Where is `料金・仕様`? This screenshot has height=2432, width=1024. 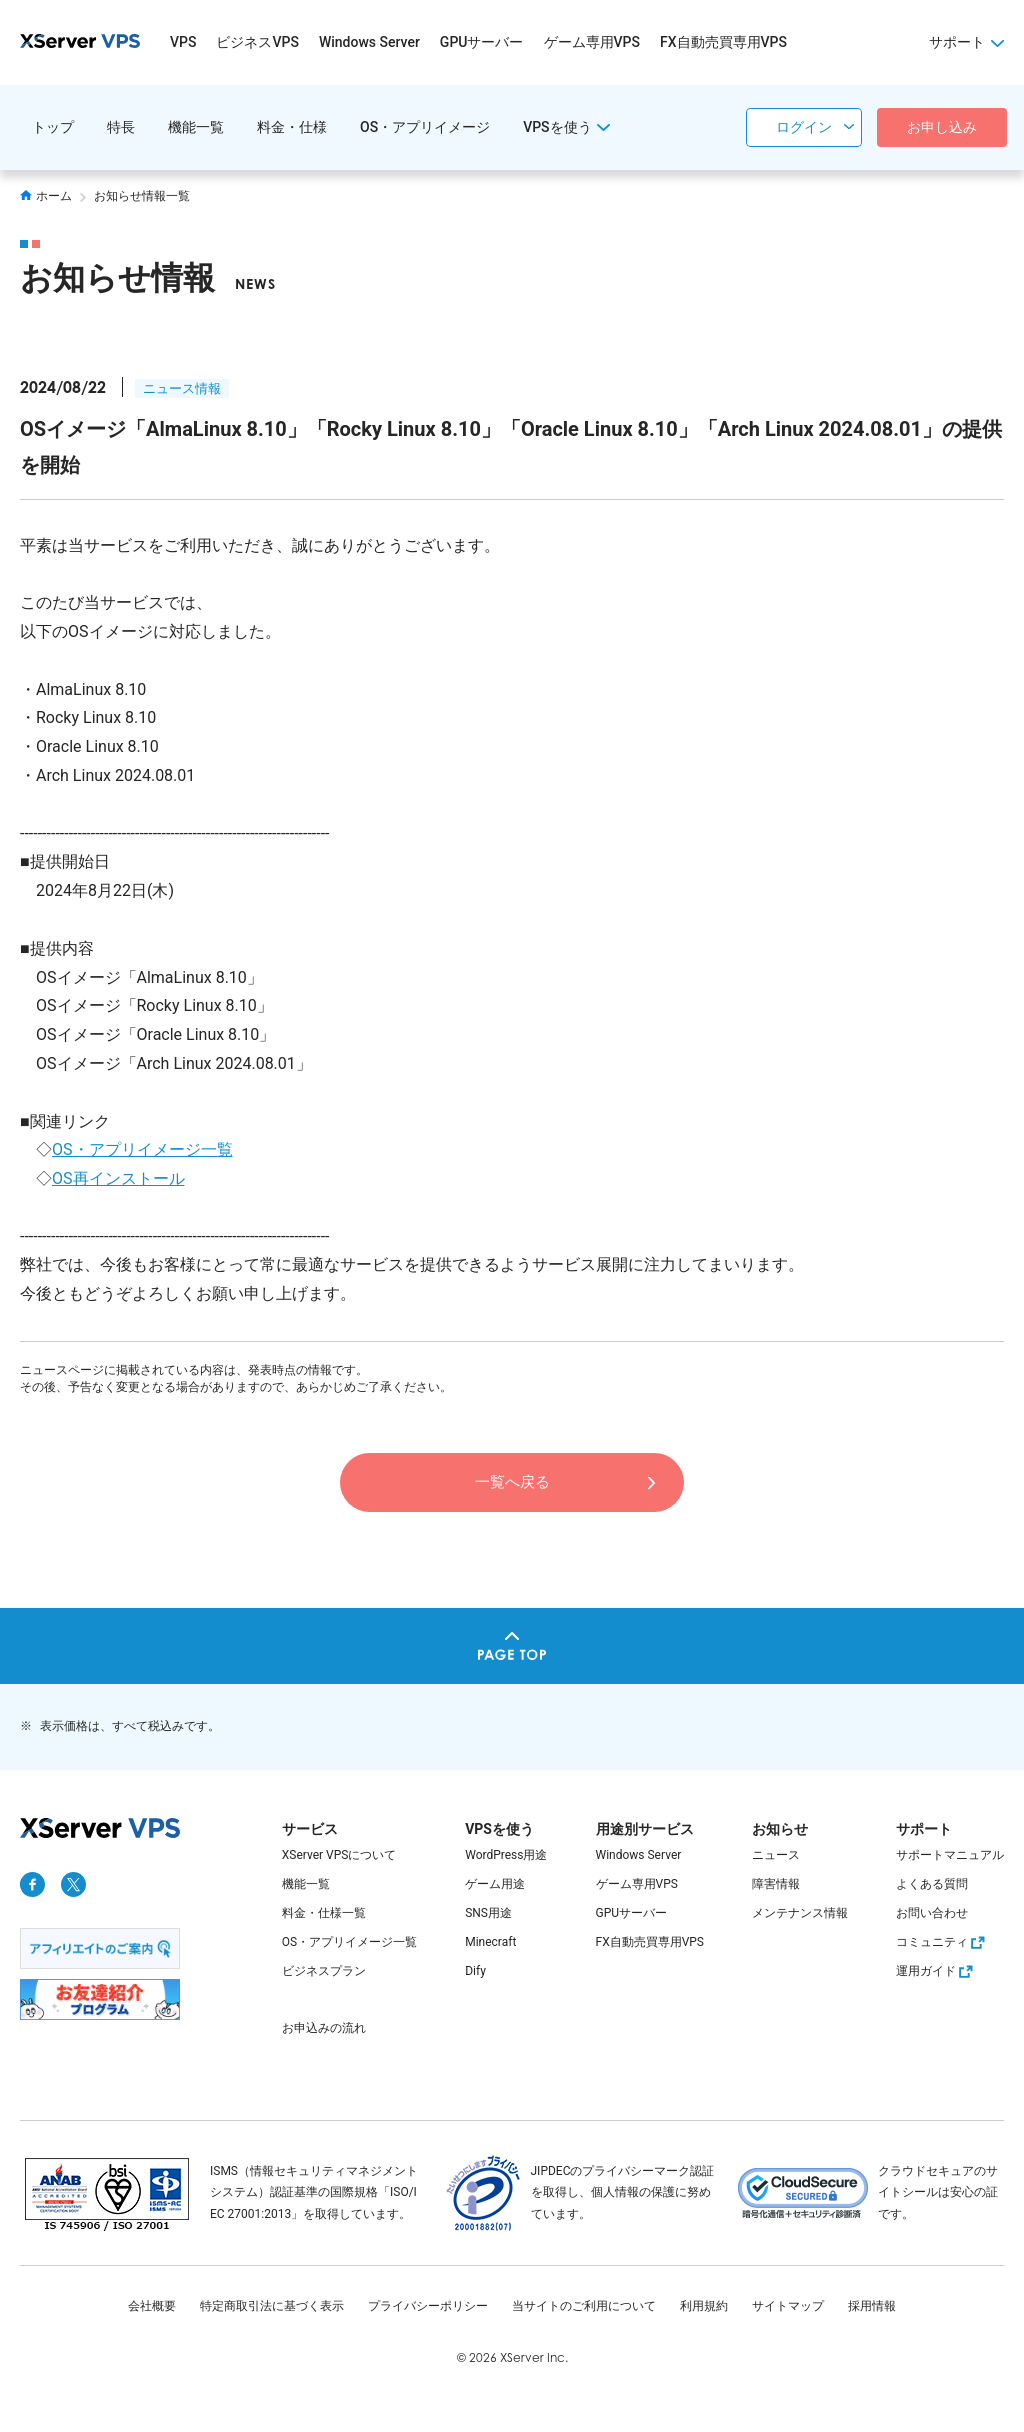 料金・仕様 is located at coordinates (292, 127).